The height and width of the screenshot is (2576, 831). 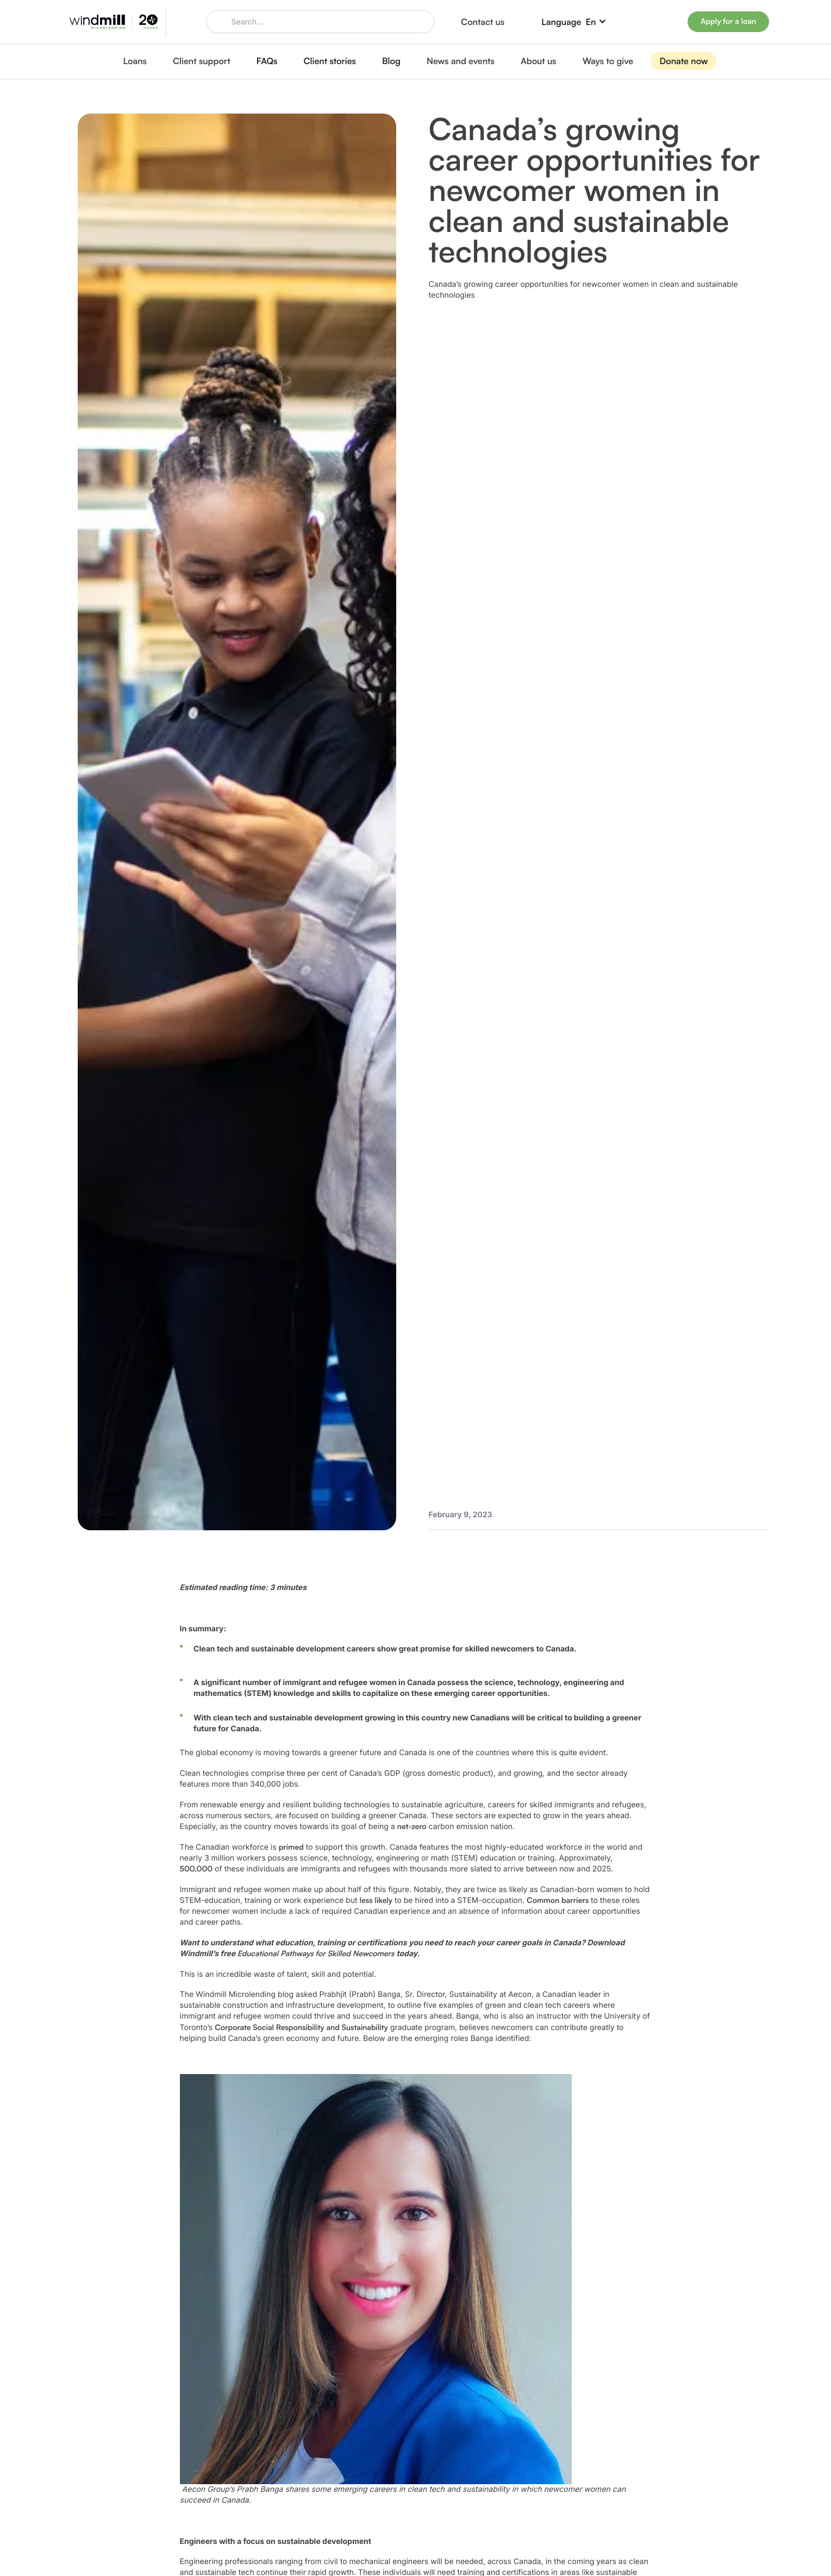 I want to click on Corporate Social Responsibility and Sustainability, so click(x=301, y=2027).